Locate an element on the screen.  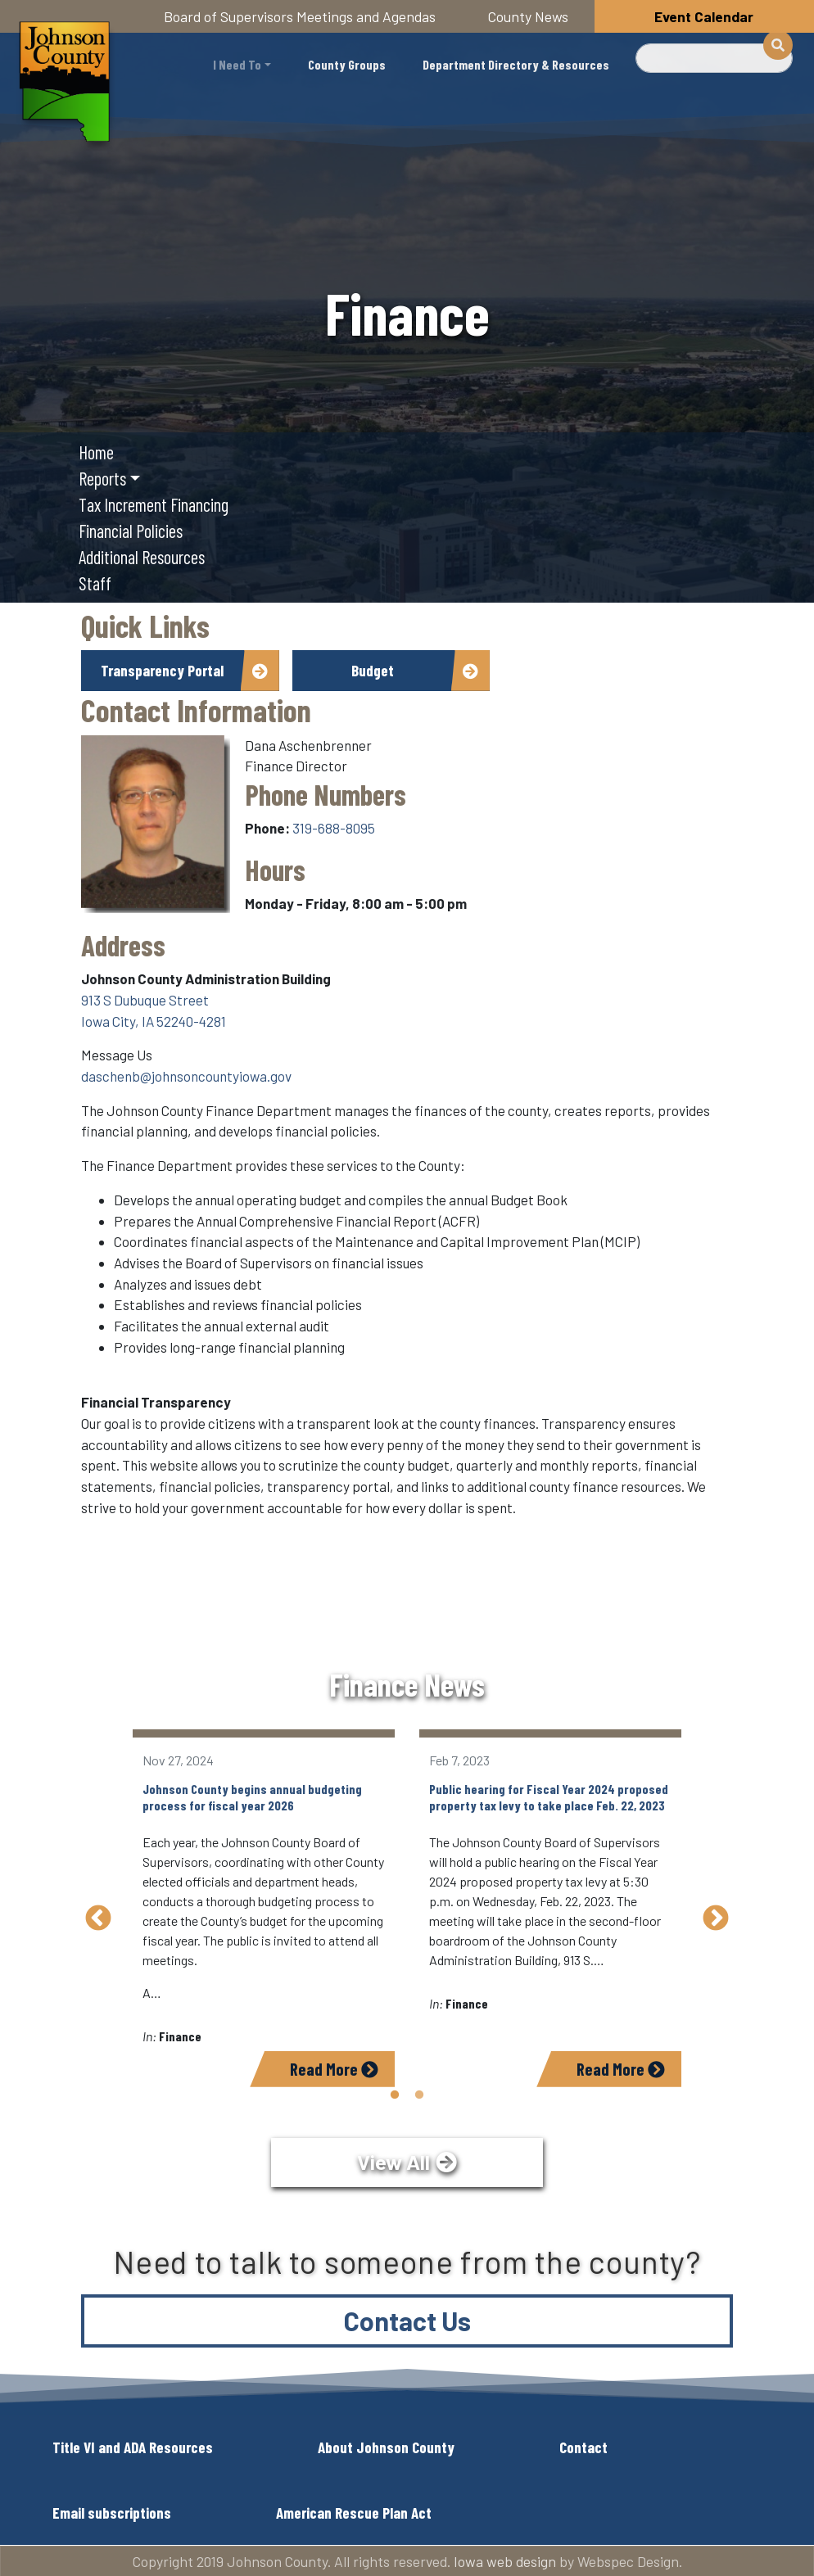
County Groups is located at coordinates (347, 64).